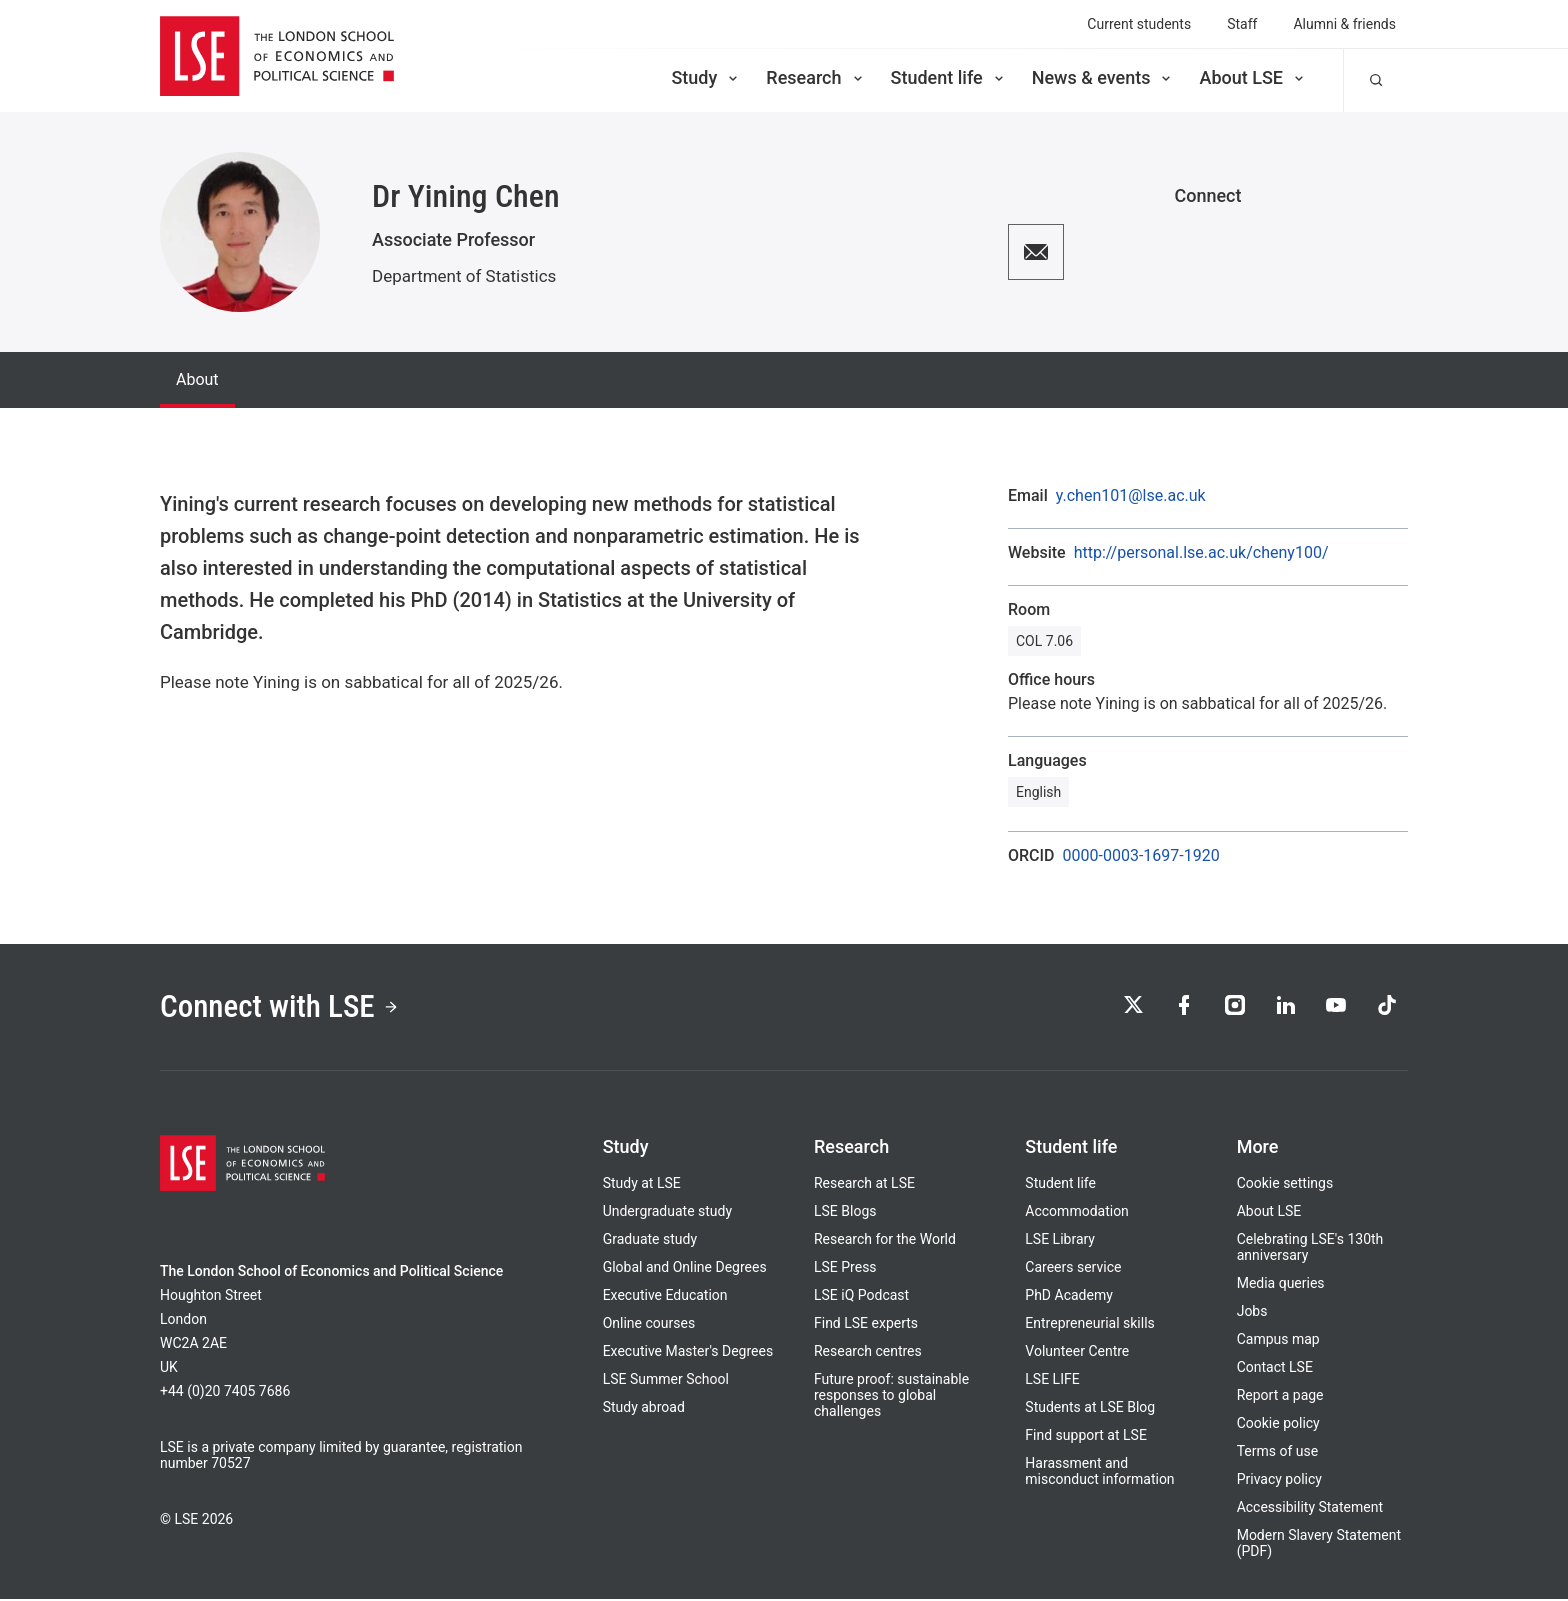  I want to click on Terms of use, so click(1278, 1453).